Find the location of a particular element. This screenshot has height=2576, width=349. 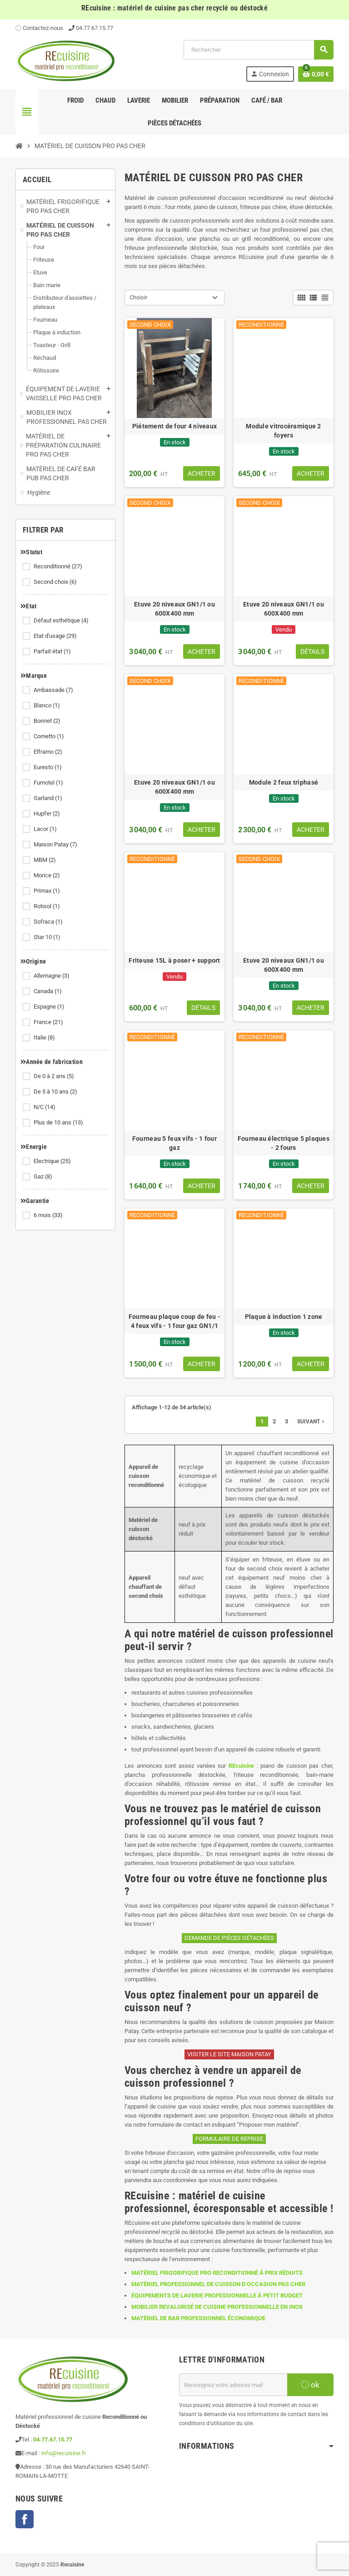

04.77.67.15.77 is located at coordinates (94, 28).